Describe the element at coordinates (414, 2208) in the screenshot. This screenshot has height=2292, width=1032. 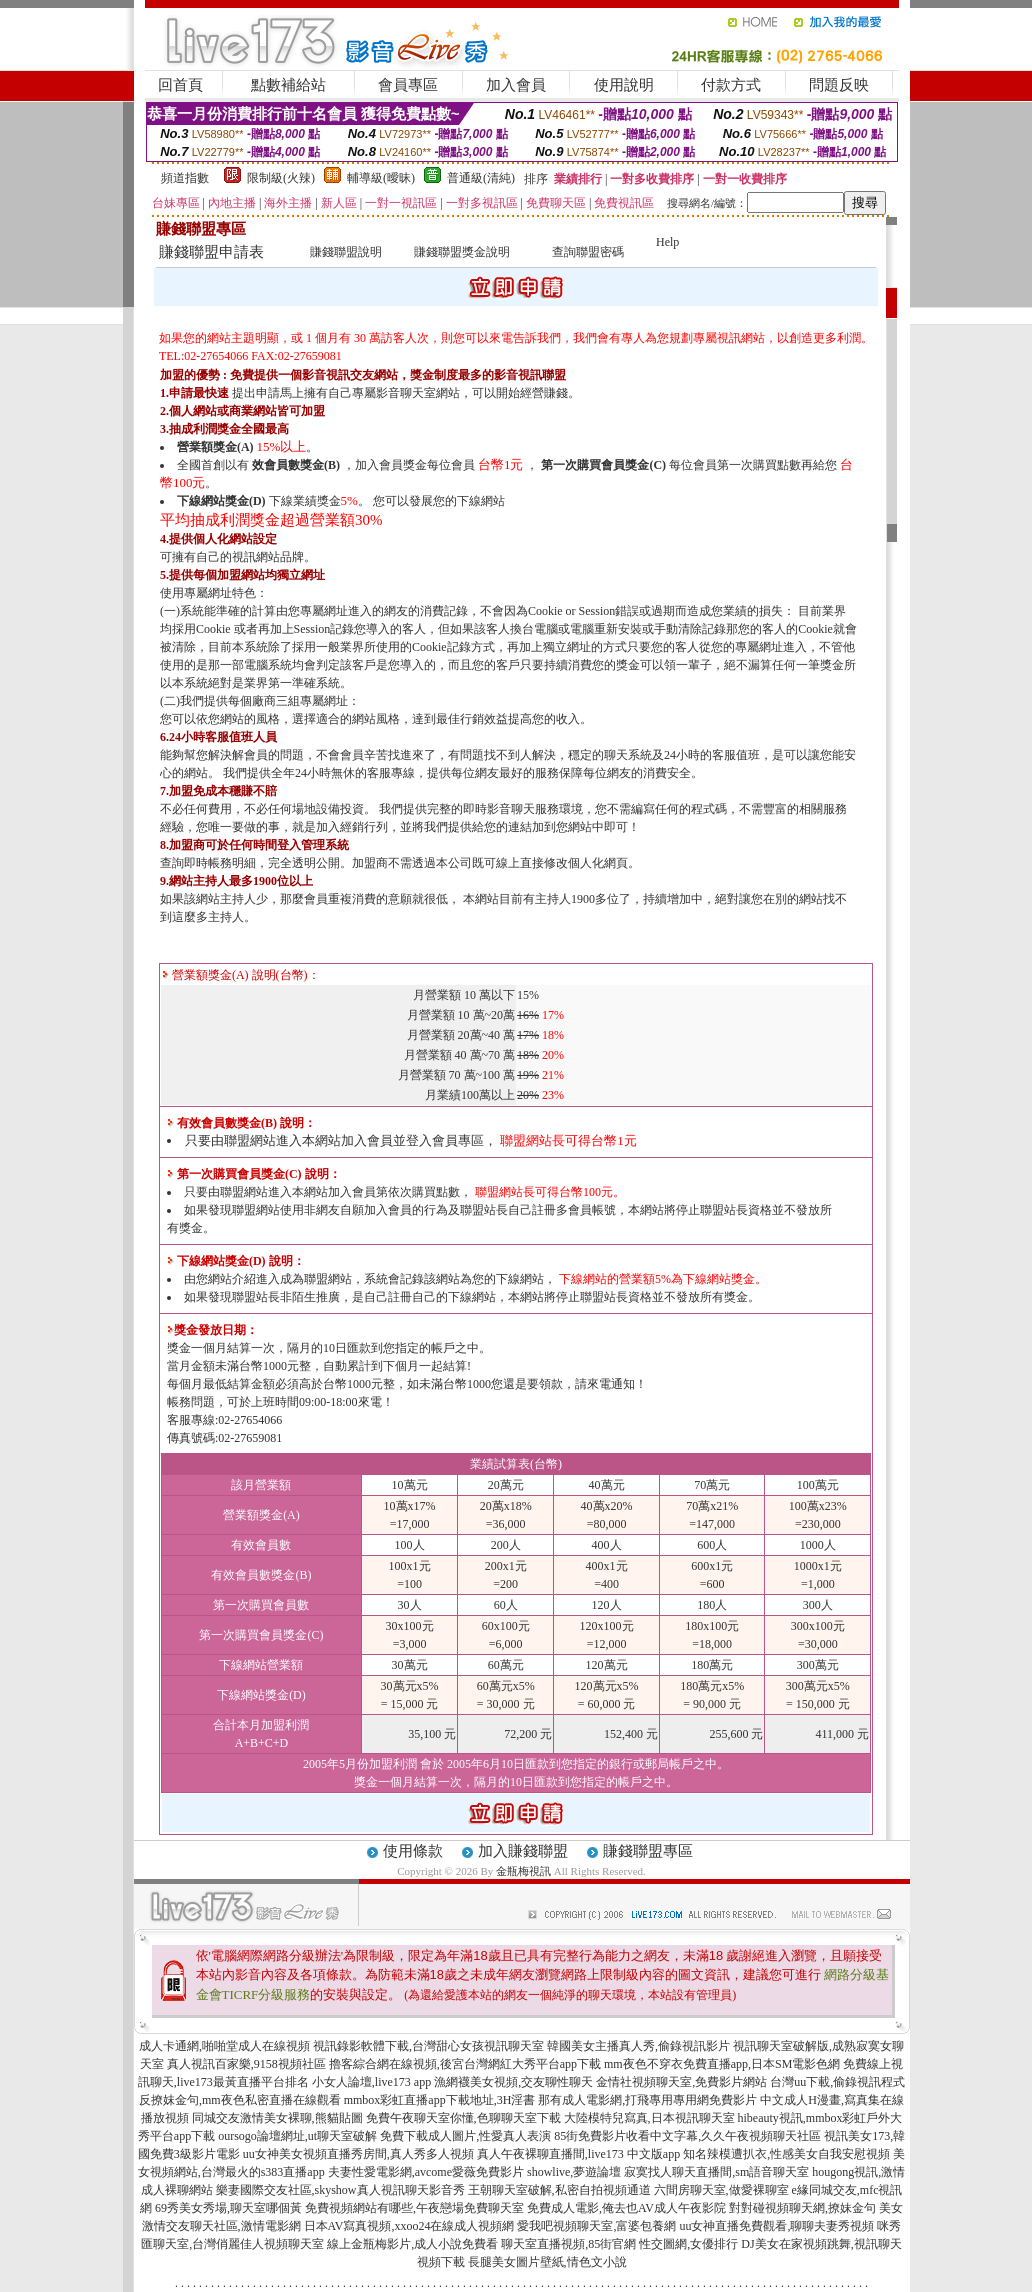
I see `免費視頻網站有哪些,午夜戀場免費聊天室` at that location.